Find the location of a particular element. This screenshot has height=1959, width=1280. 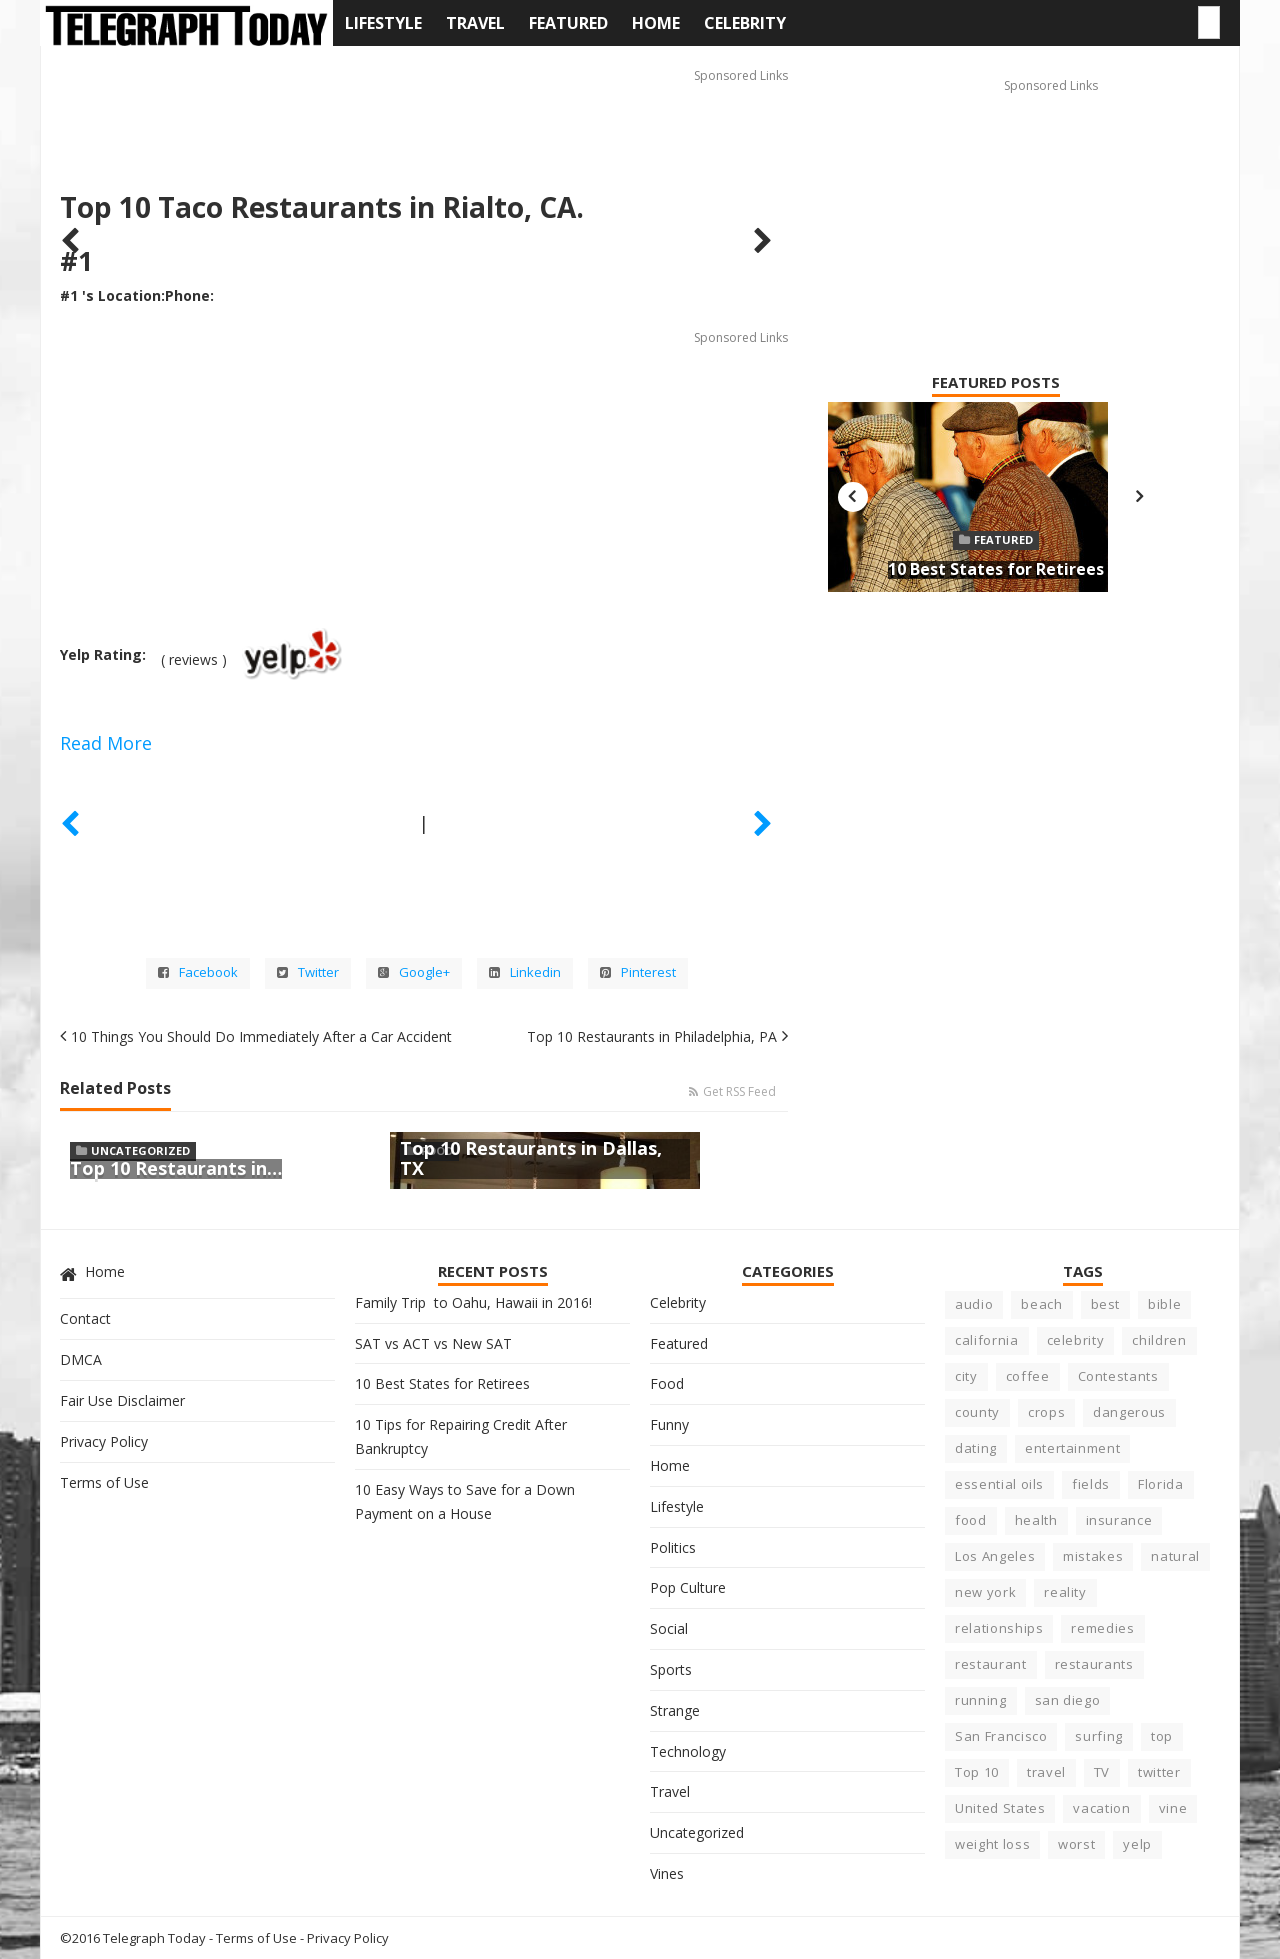

Top 10 Restaurants in Philadelphia, PA is located at coordinates (652, 1036).